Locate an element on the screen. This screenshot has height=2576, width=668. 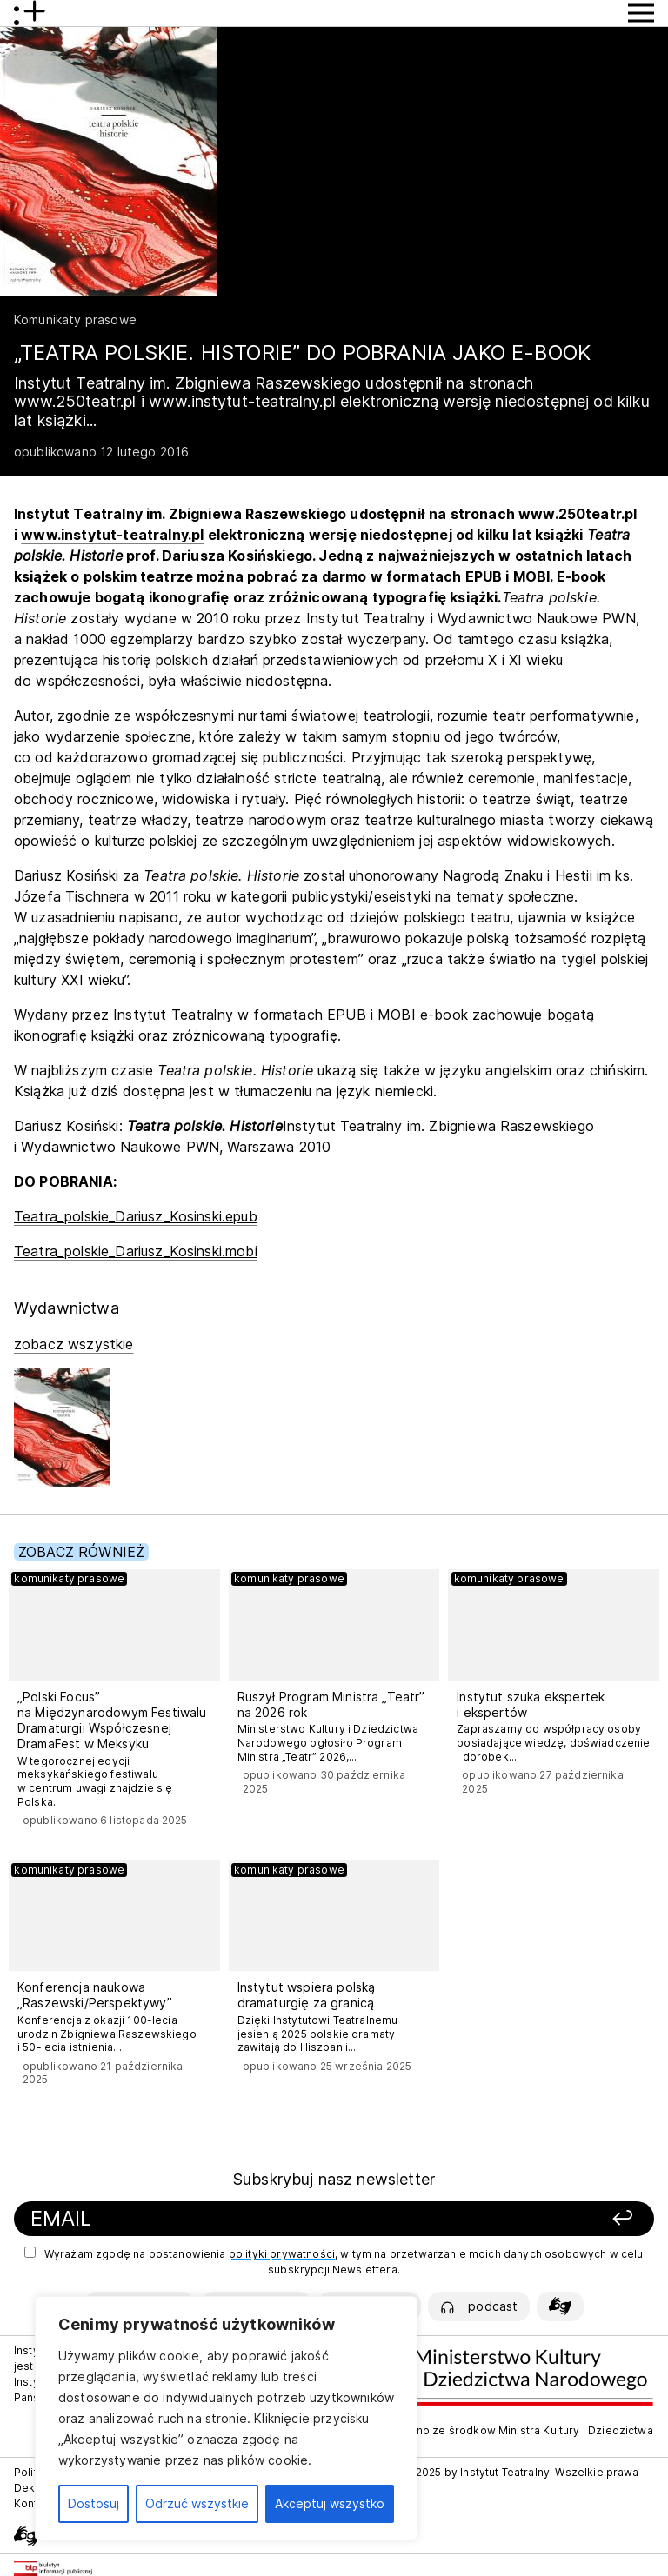
www.250teatr.pl is located at coordinates (577, 514).